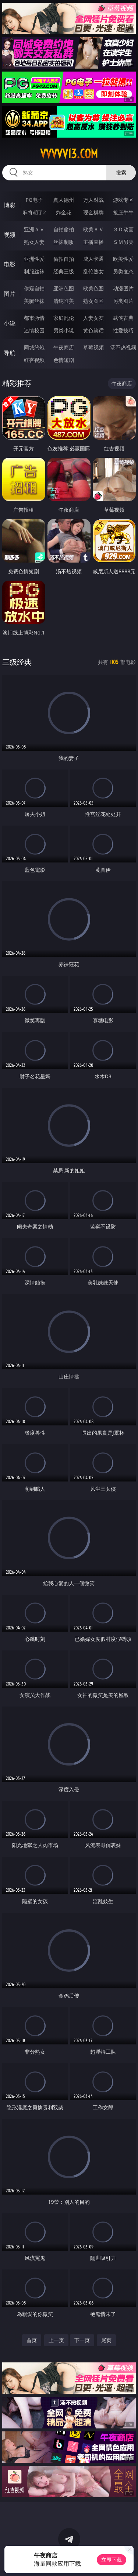 The image size is (138, 2576). What do you see at coordinates (93, 288) in the screenshot?
I see `欧美色图` at bounding box center [93, 288].